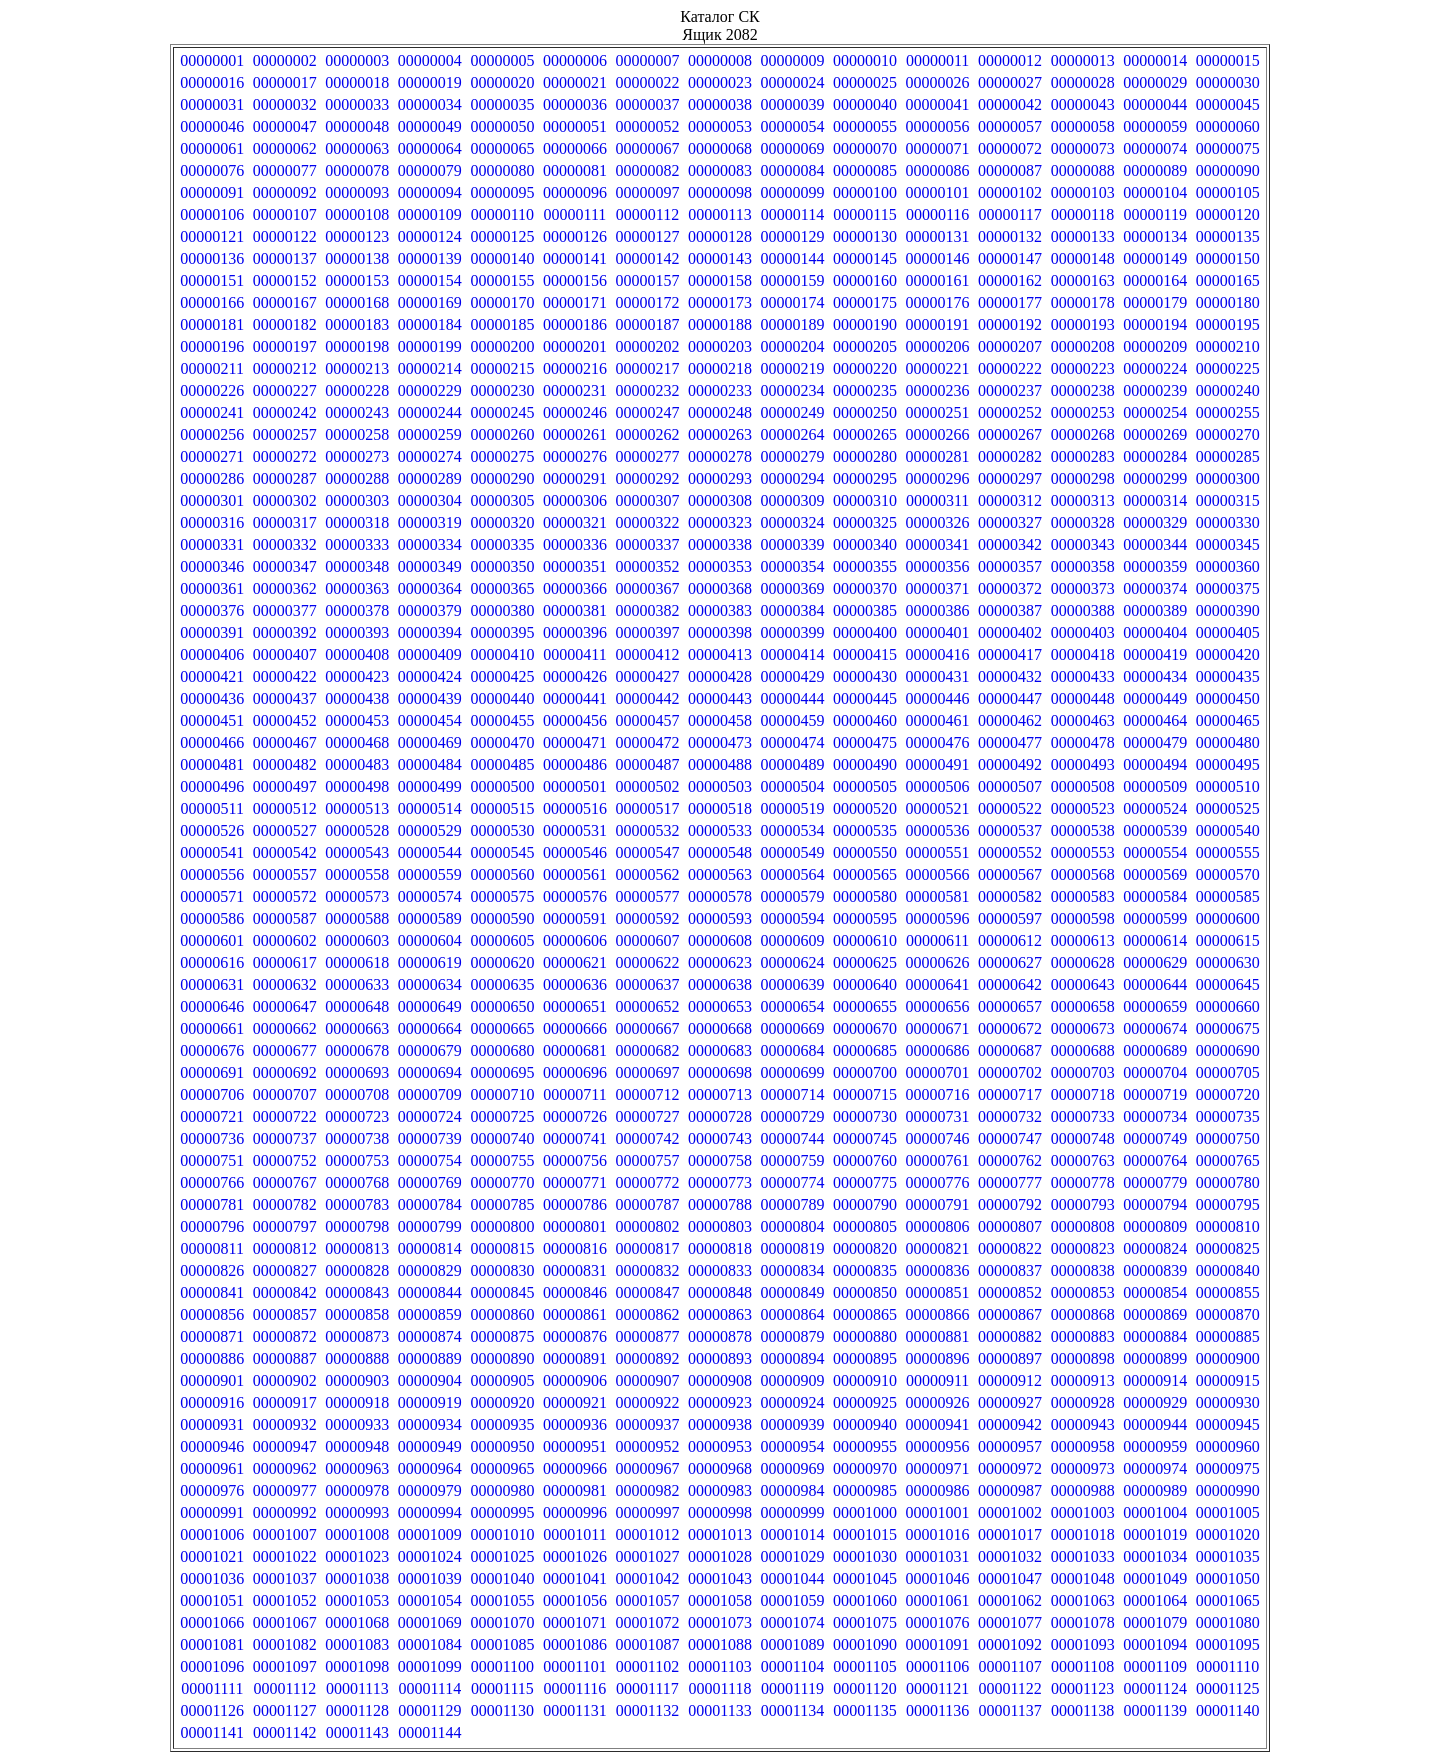  I want to click on 00000033, so click(357, 104).